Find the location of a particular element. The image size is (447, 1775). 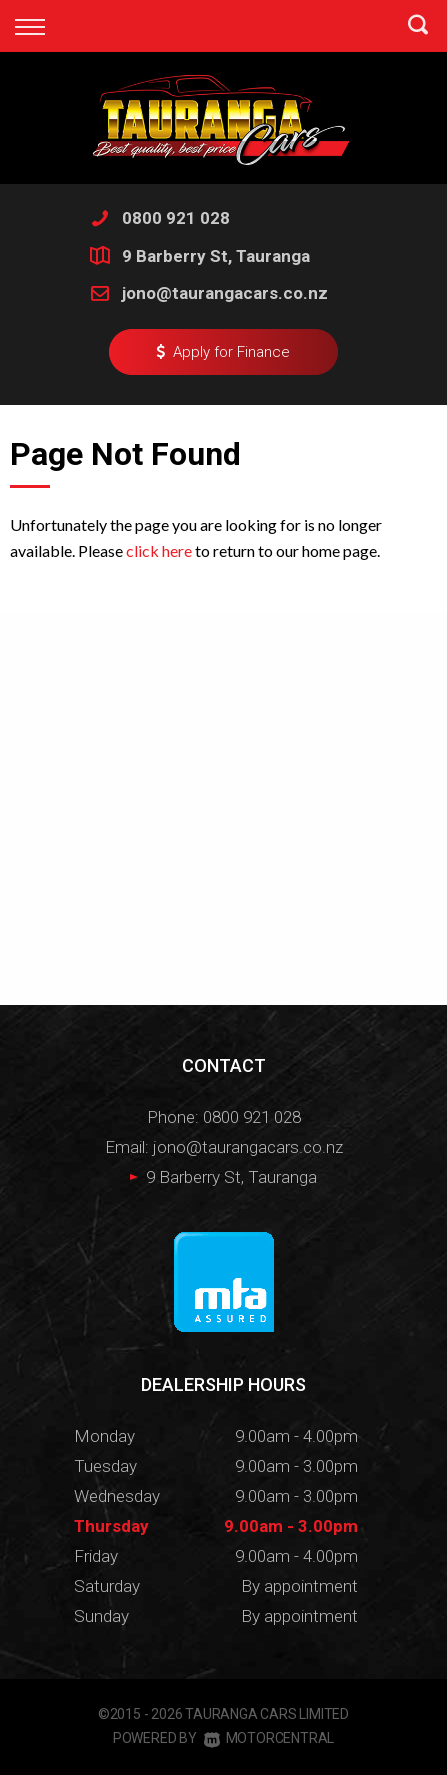

jono@taurangacars.co.nz is located at coordinates (225, 293).